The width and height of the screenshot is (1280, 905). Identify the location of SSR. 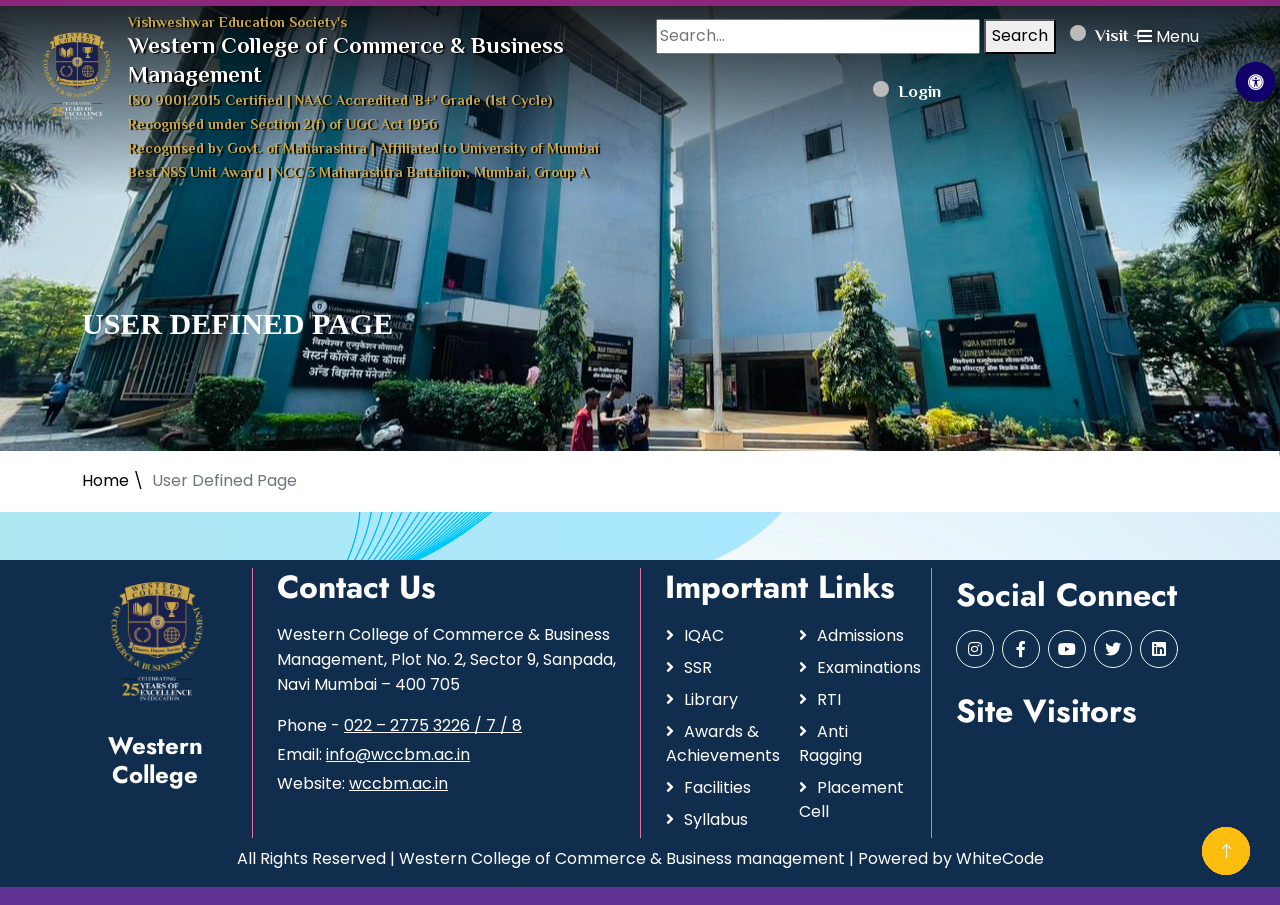
(698, 667).